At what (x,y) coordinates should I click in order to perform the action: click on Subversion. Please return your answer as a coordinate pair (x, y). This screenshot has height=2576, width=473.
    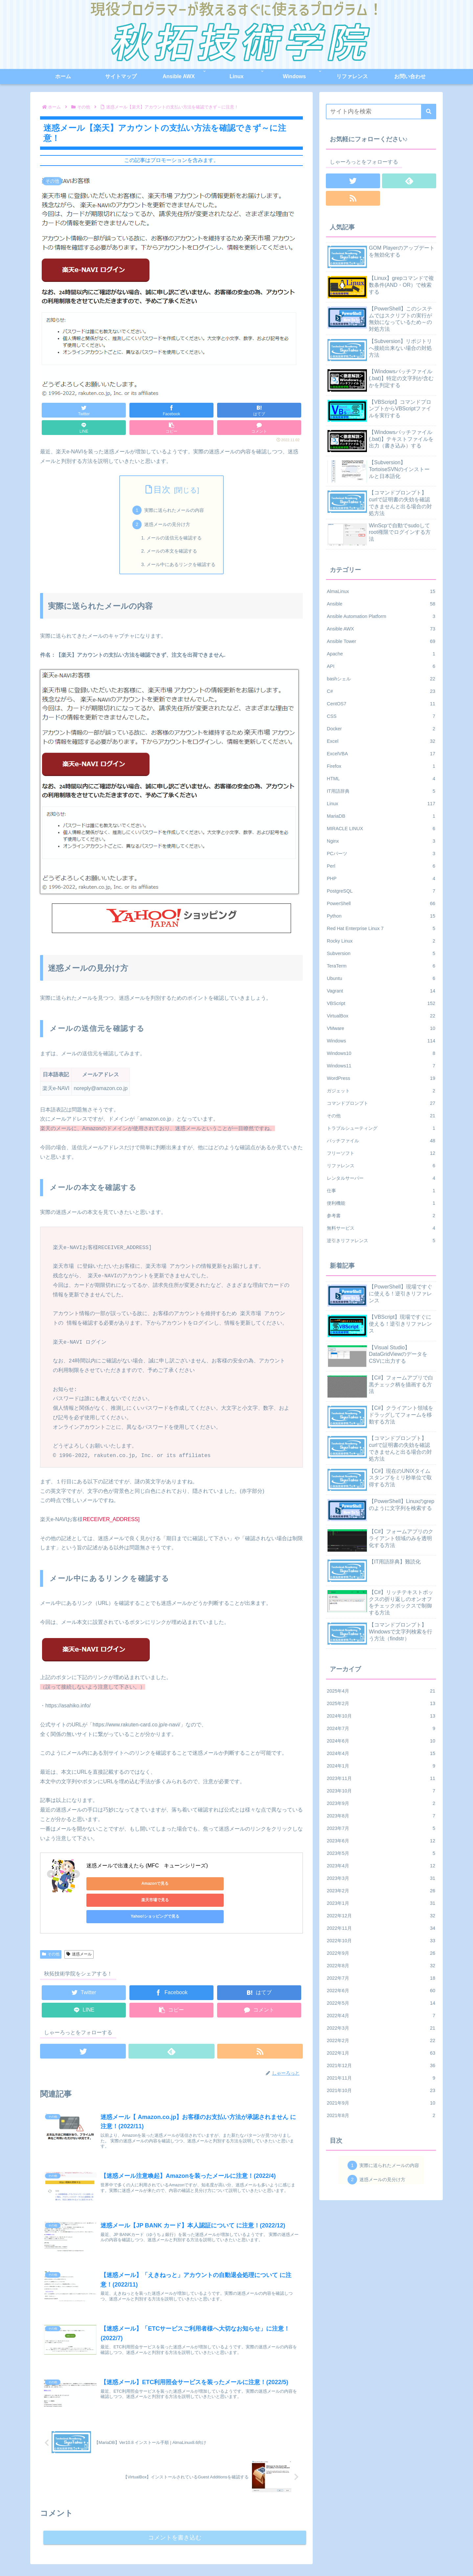
    Looking at the image, I should click on (381, 953).